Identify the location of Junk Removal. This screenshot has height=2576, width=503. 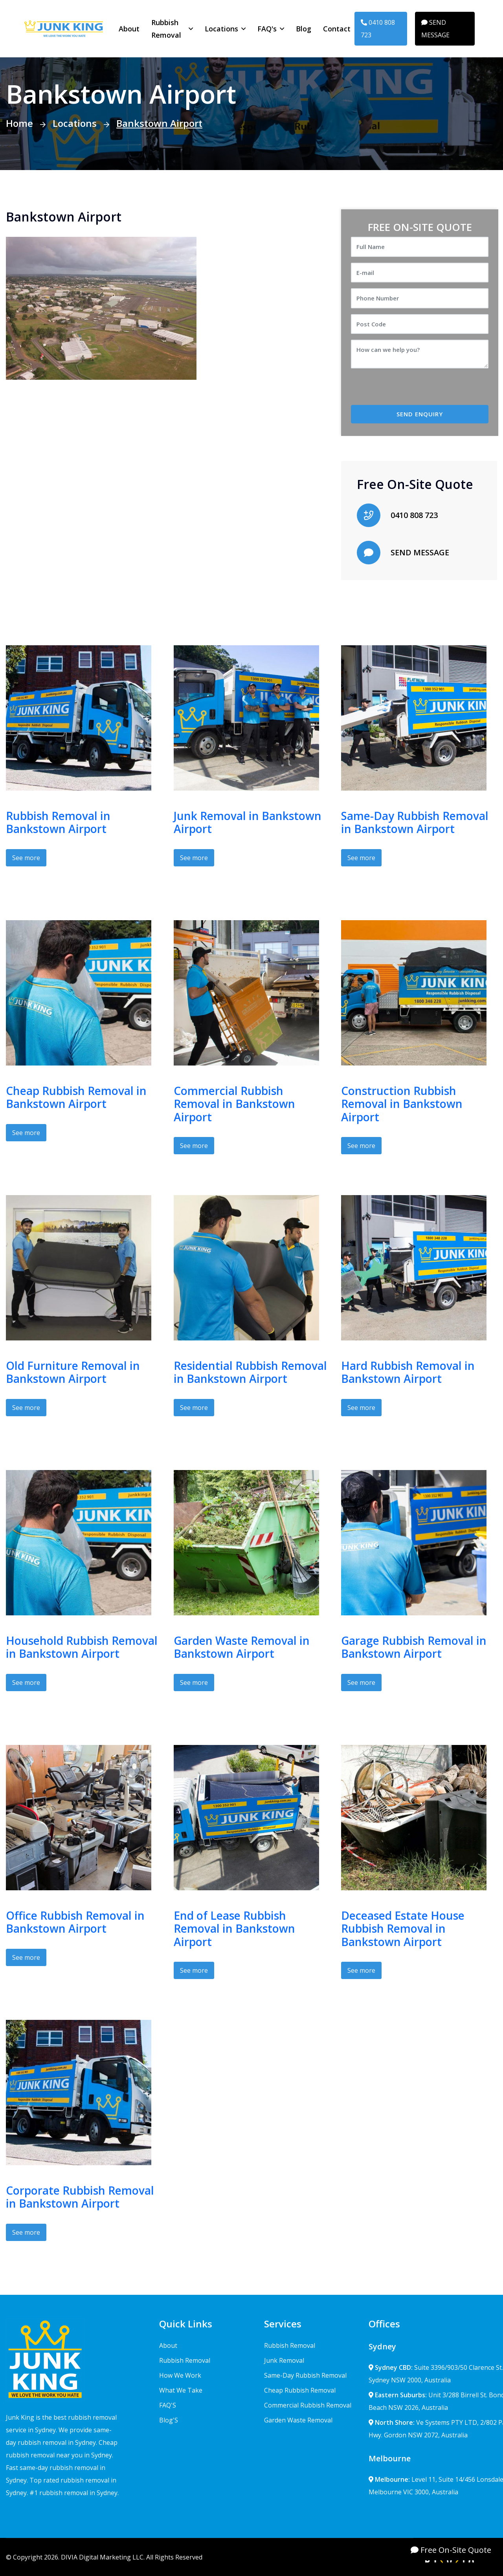
(284, 2360).